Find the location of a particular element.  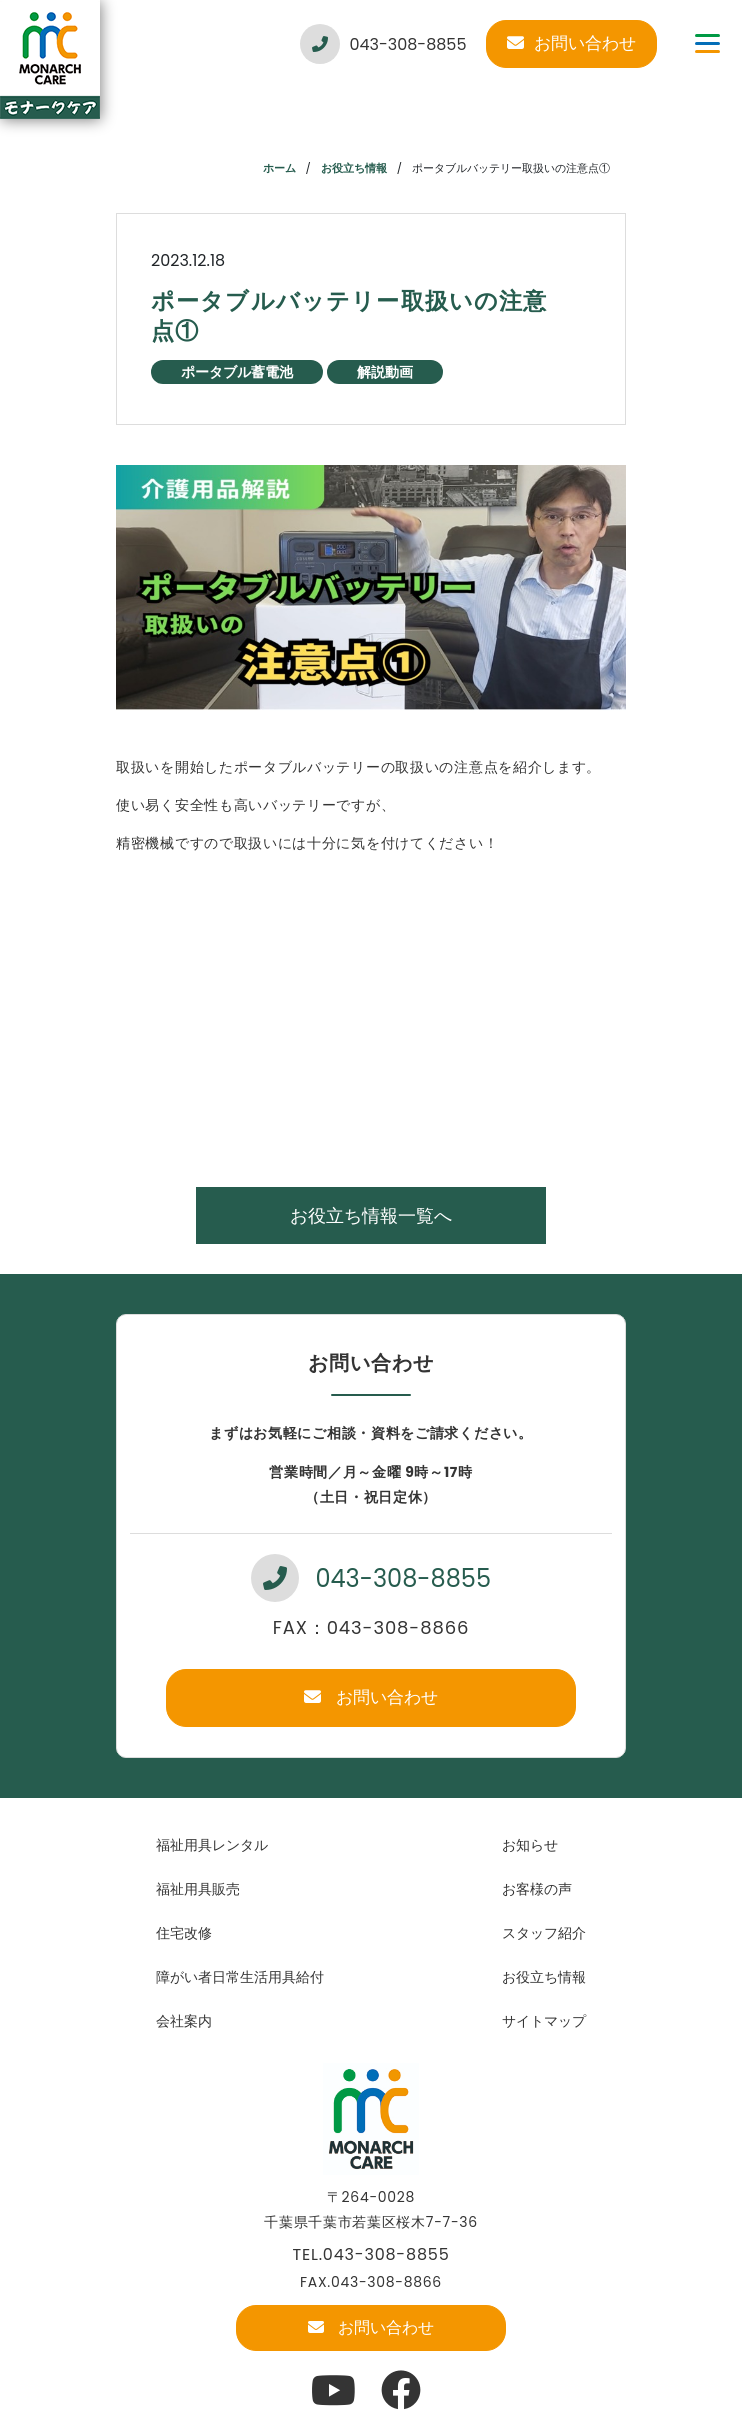

お客様の声 is located at coordinates (537, 1889).